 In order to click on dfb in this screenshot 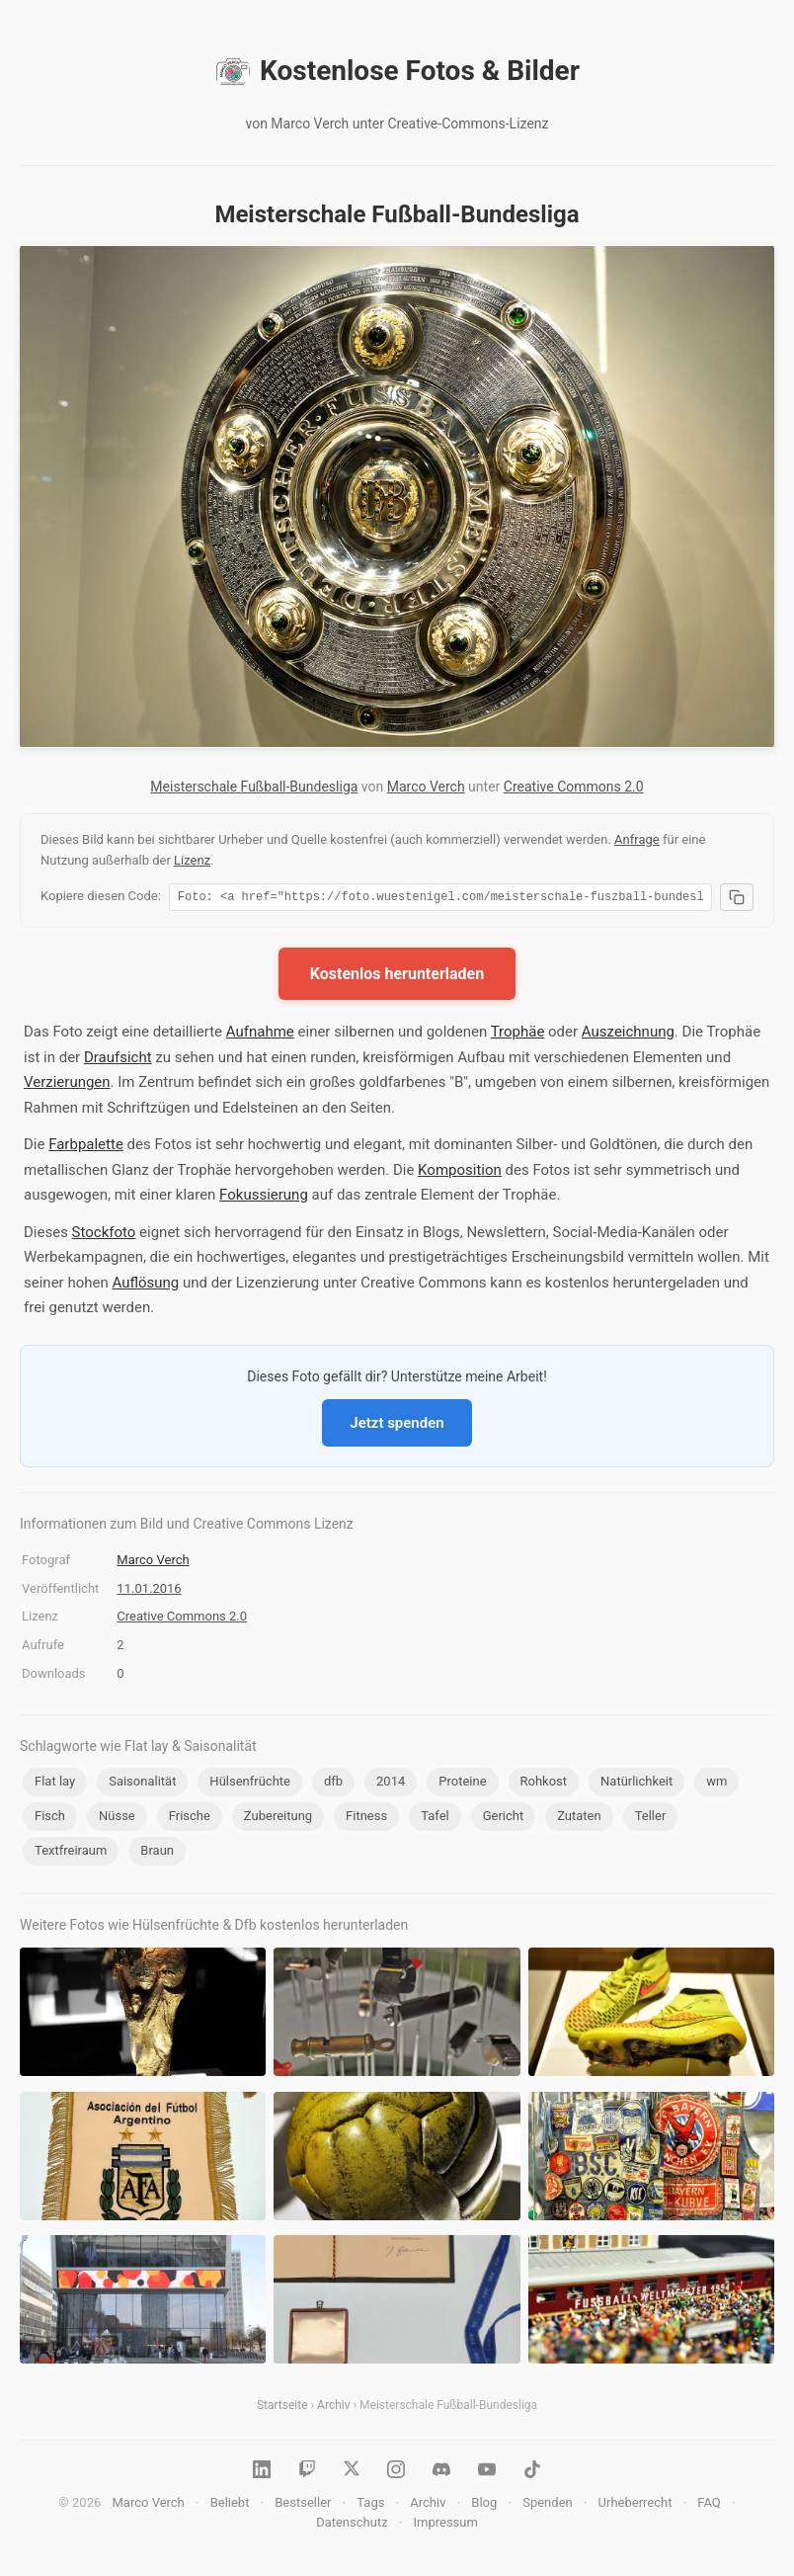, I will do `click(333, 1784)`.